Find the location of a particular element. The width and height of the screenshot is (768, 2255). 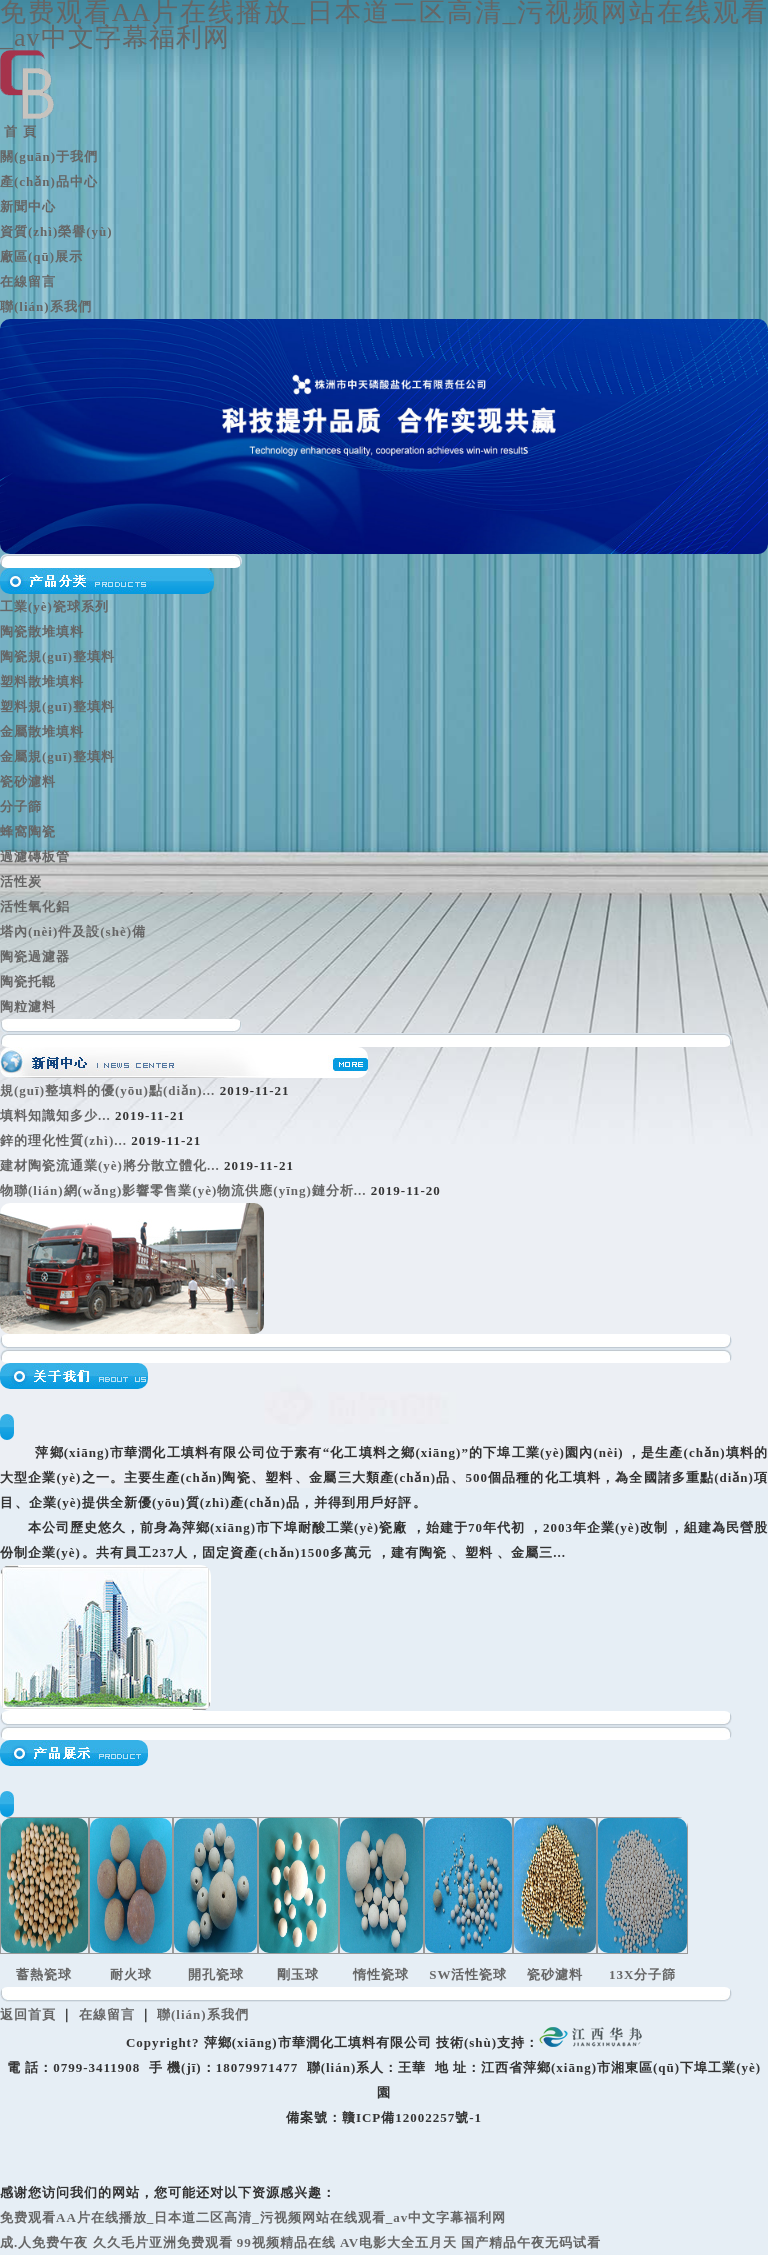

99视频精品在线 is located at coordinates (286, 2242).